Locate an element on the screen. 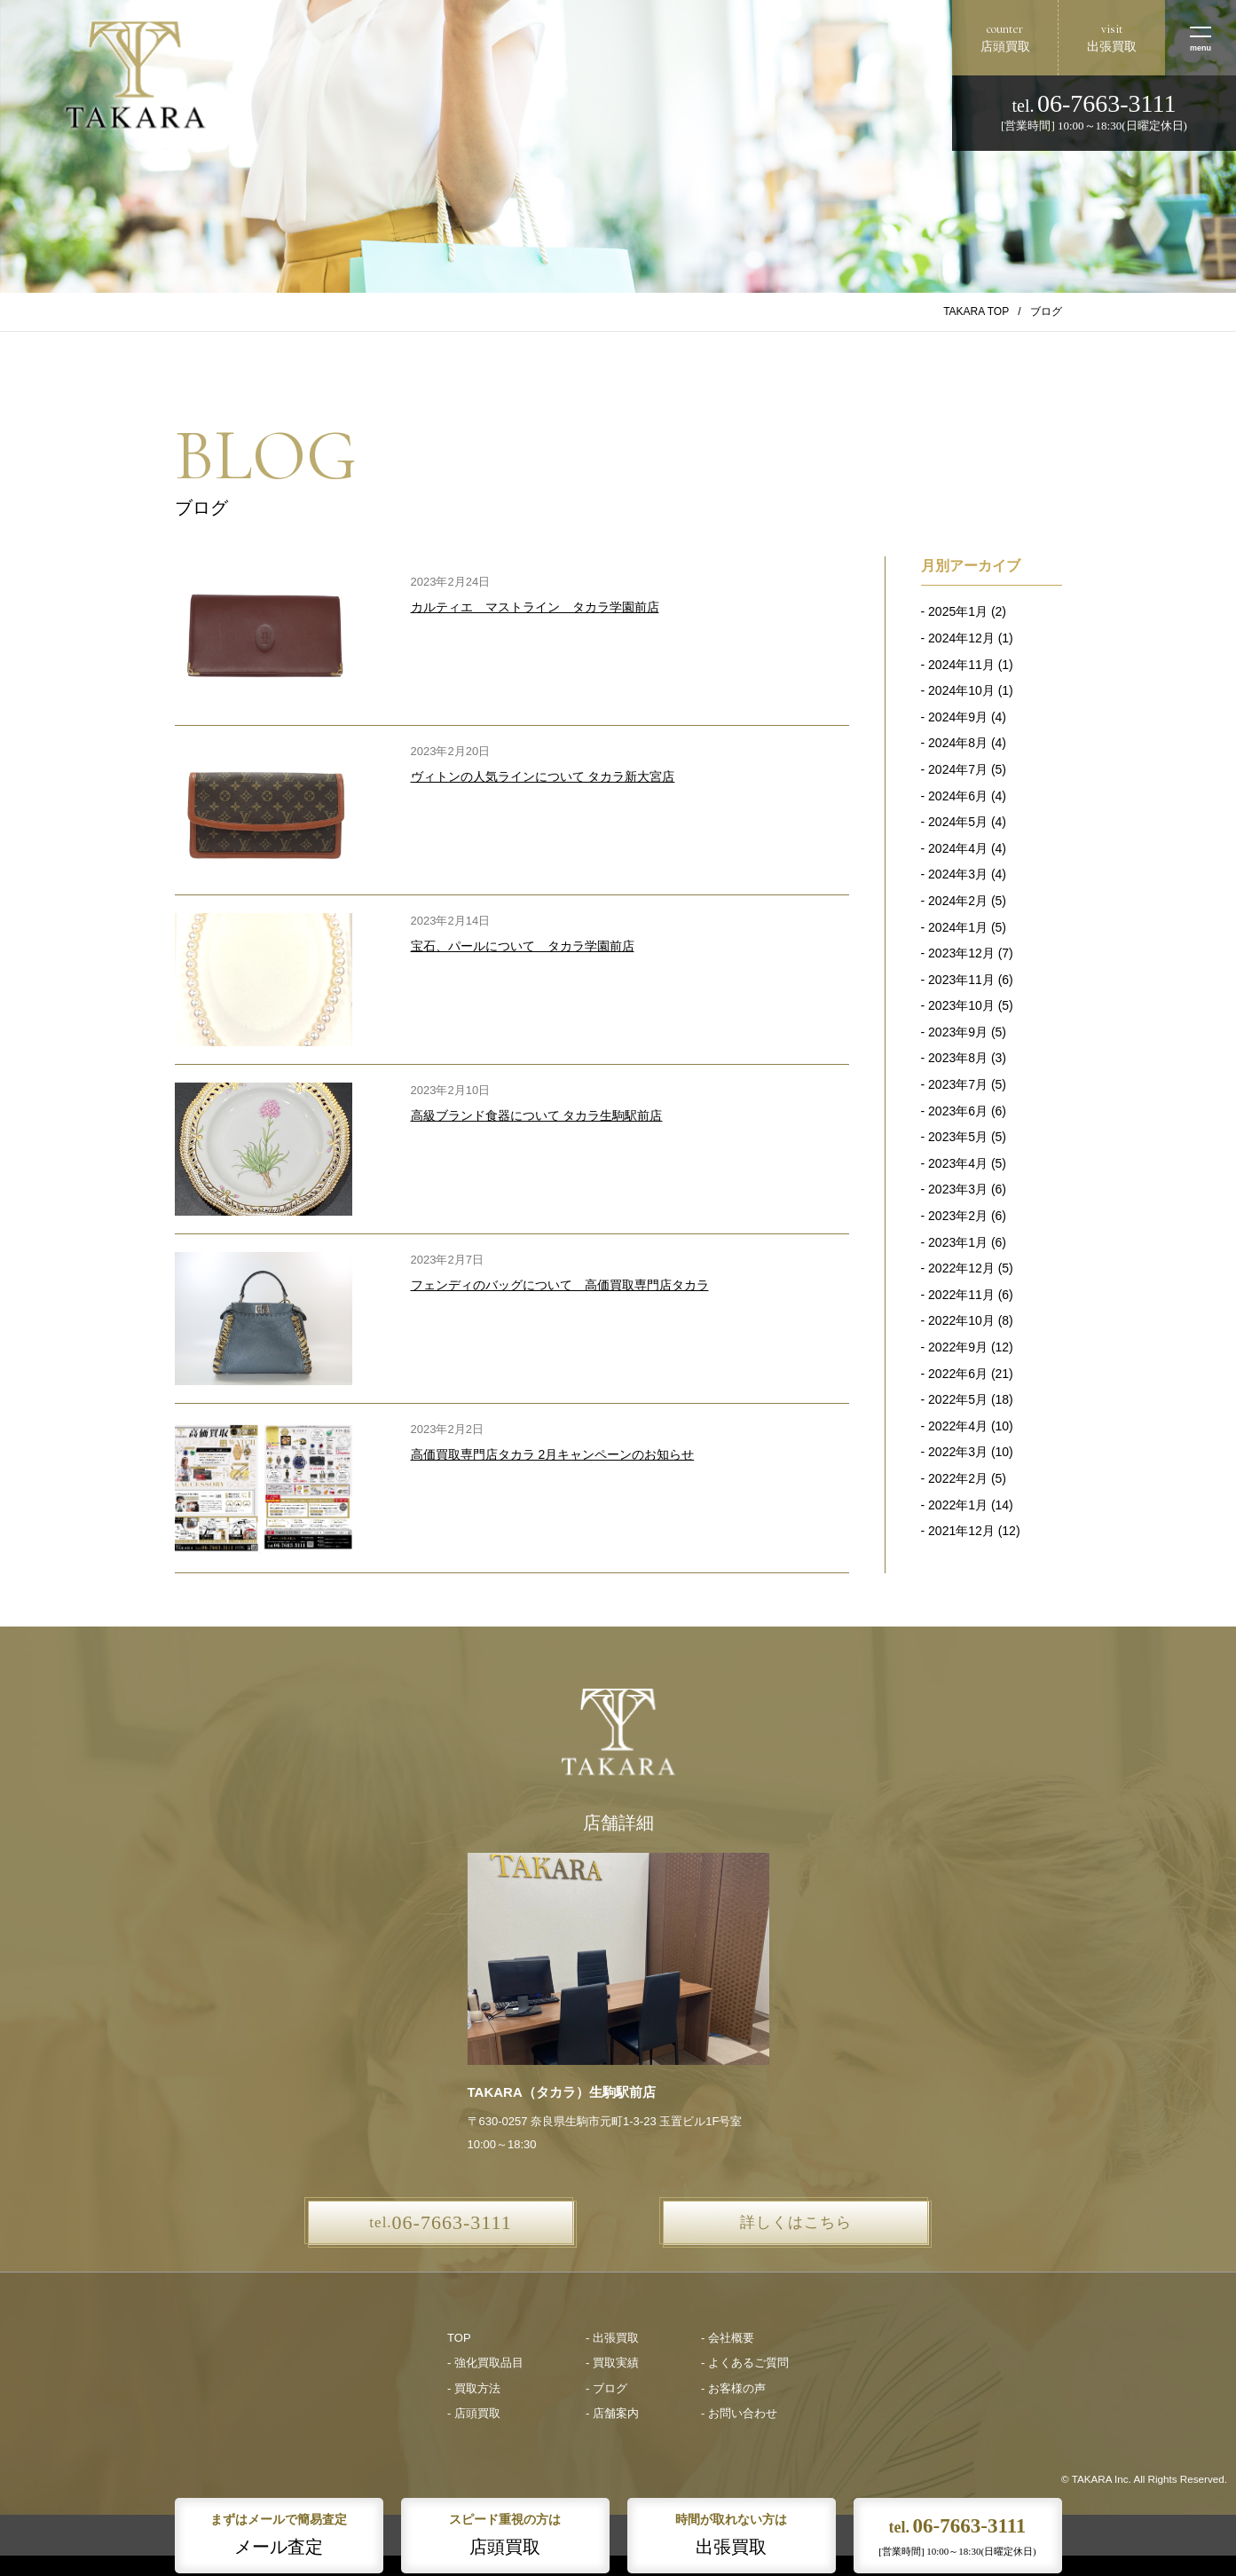 The height and width of the screenshot is (2576, 1236). 2022年11月 is located at coordinates (961, 1295).